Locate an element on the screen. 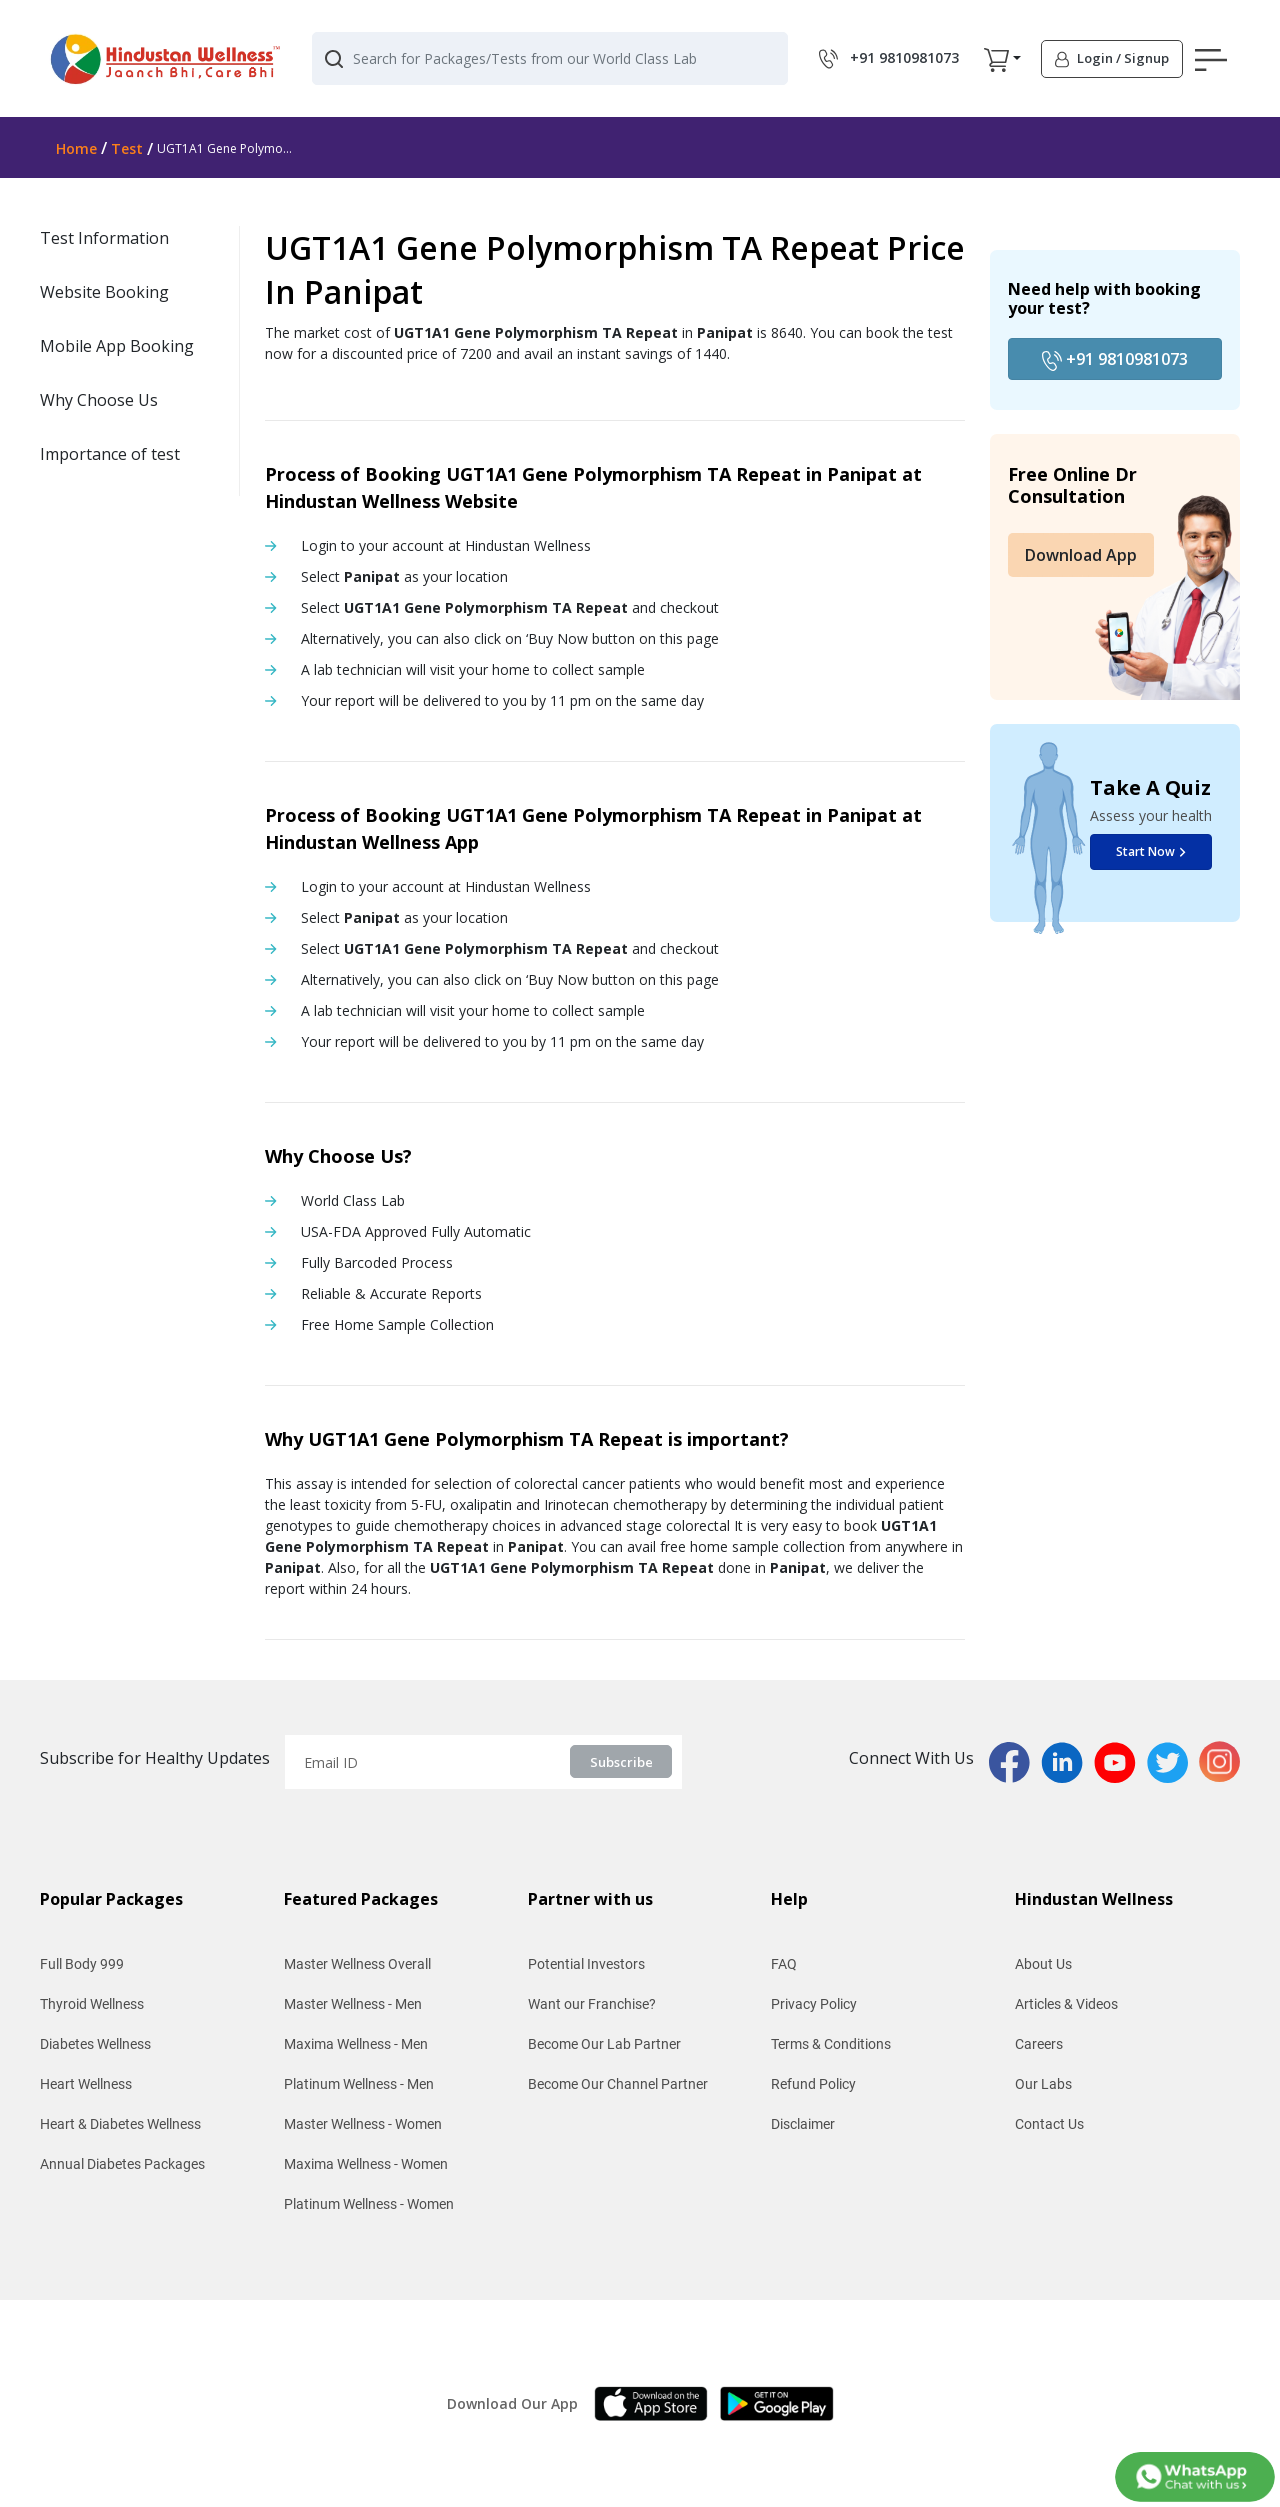  Become Our Channel Partner is located at coordinates (618, 2084).